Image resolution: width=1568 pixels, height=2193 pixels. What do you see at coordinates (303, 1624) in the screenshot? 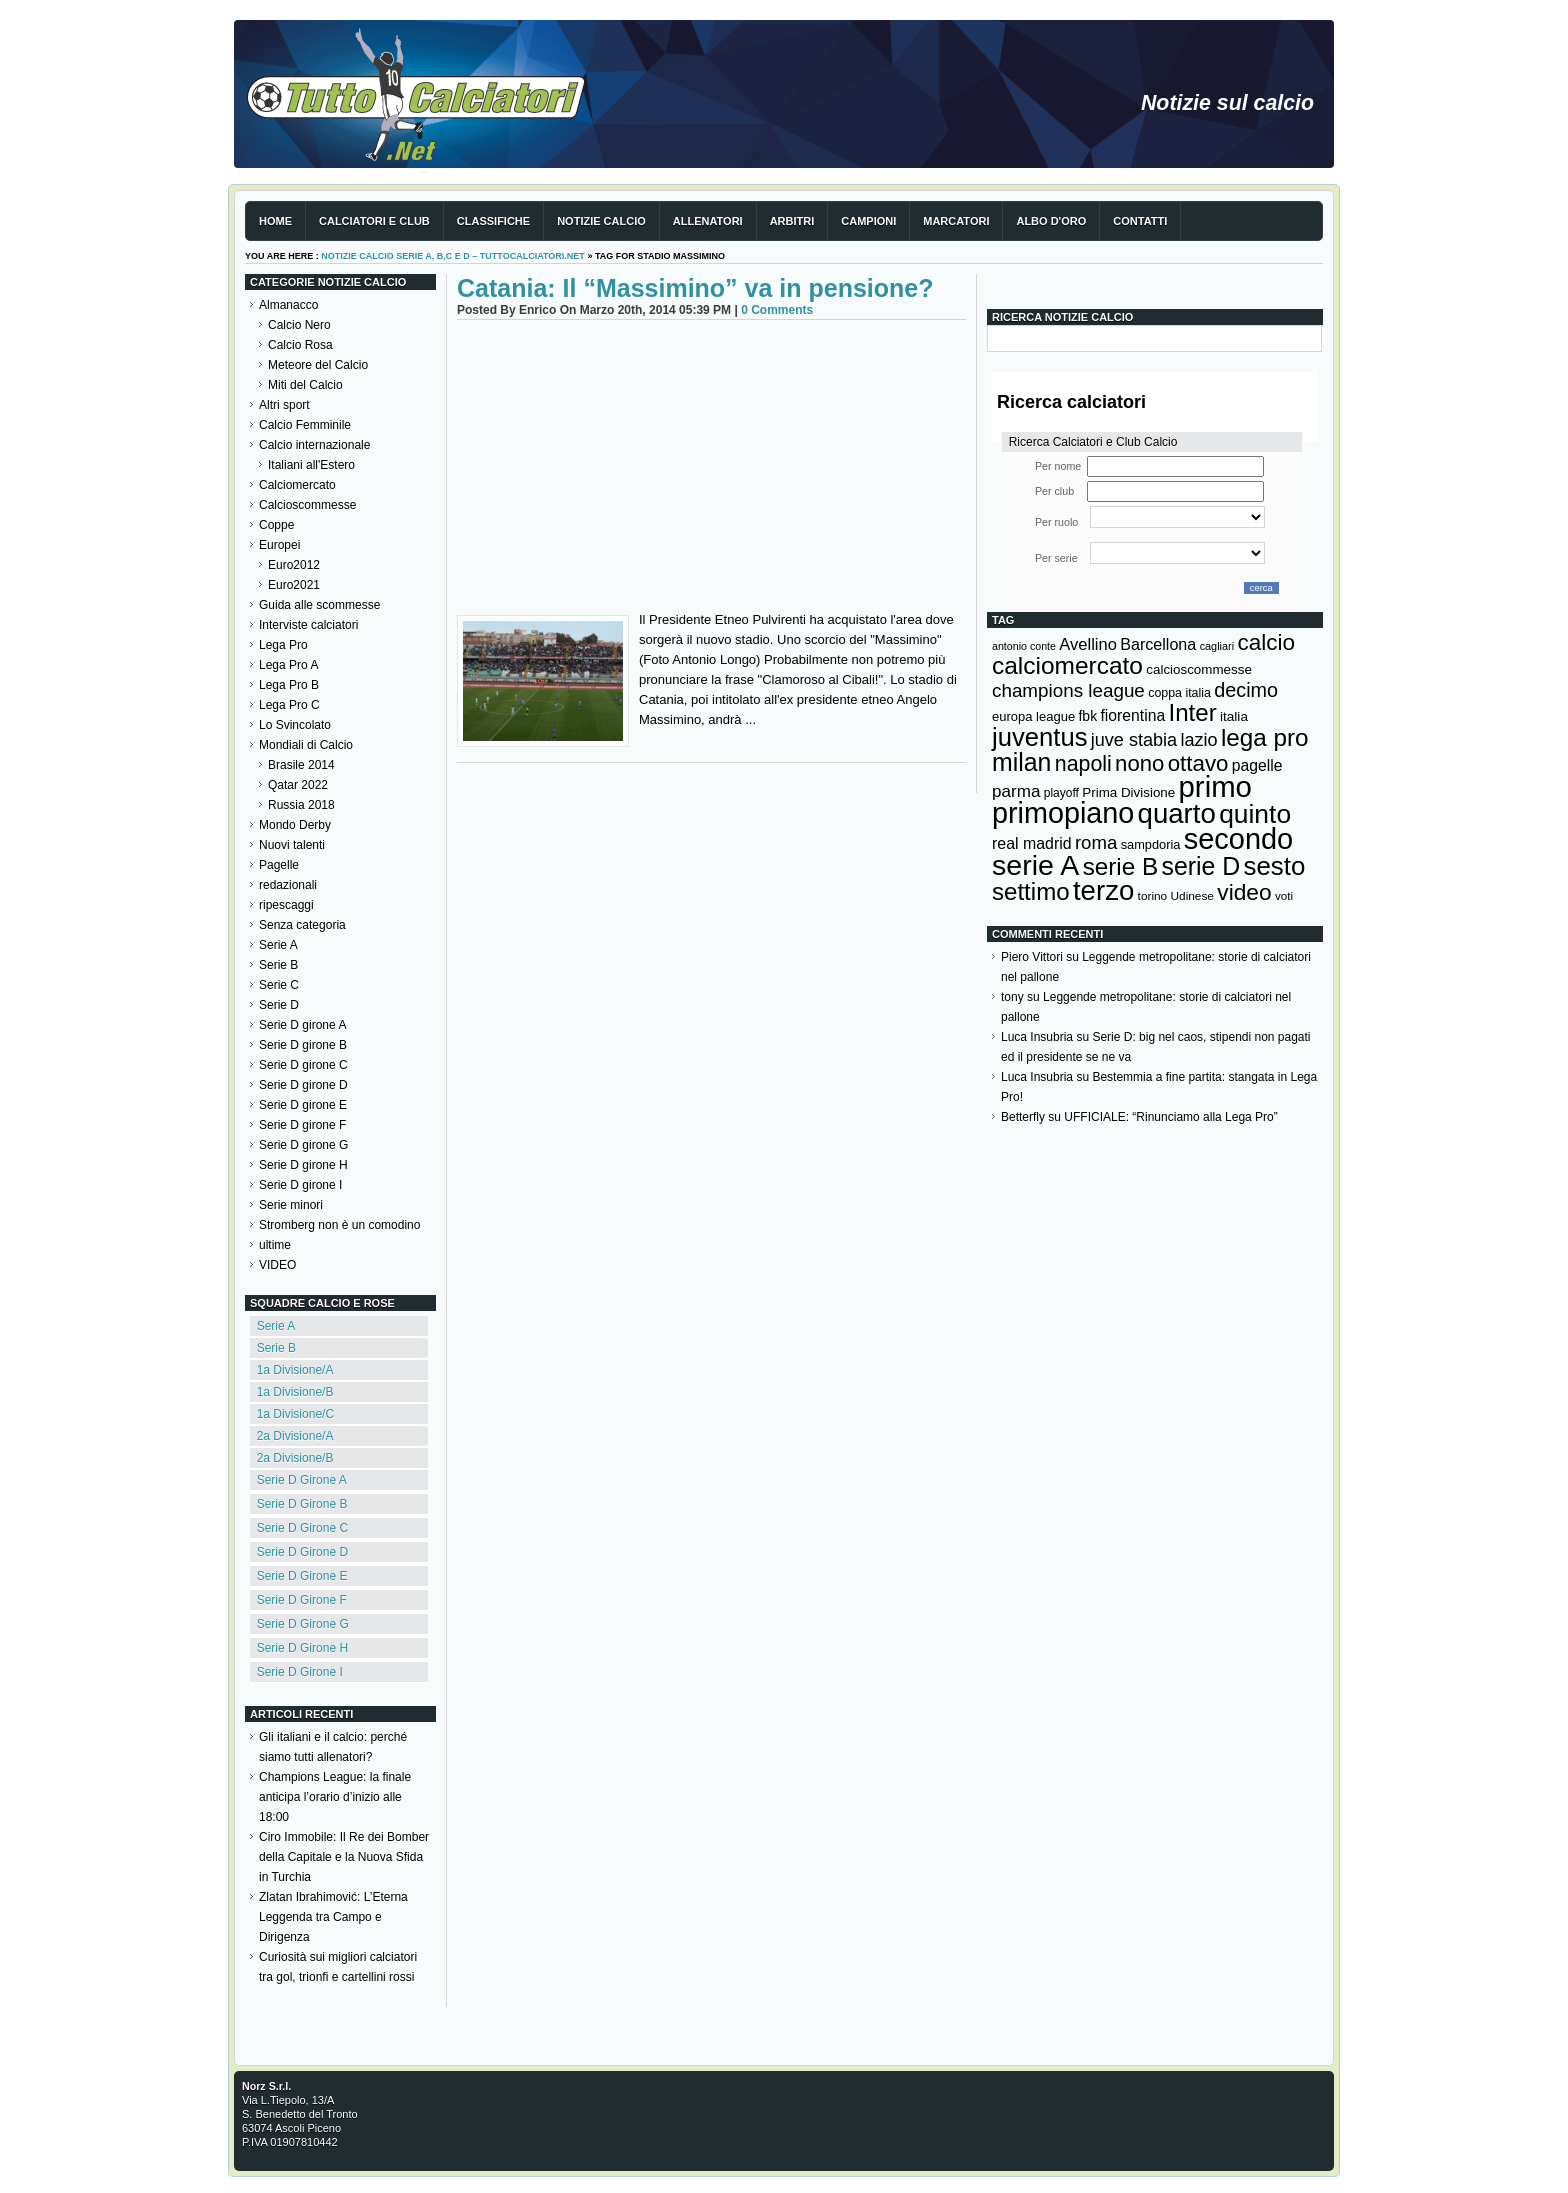
I see `Serie D Girone G` at bounding box center [303, 1624].